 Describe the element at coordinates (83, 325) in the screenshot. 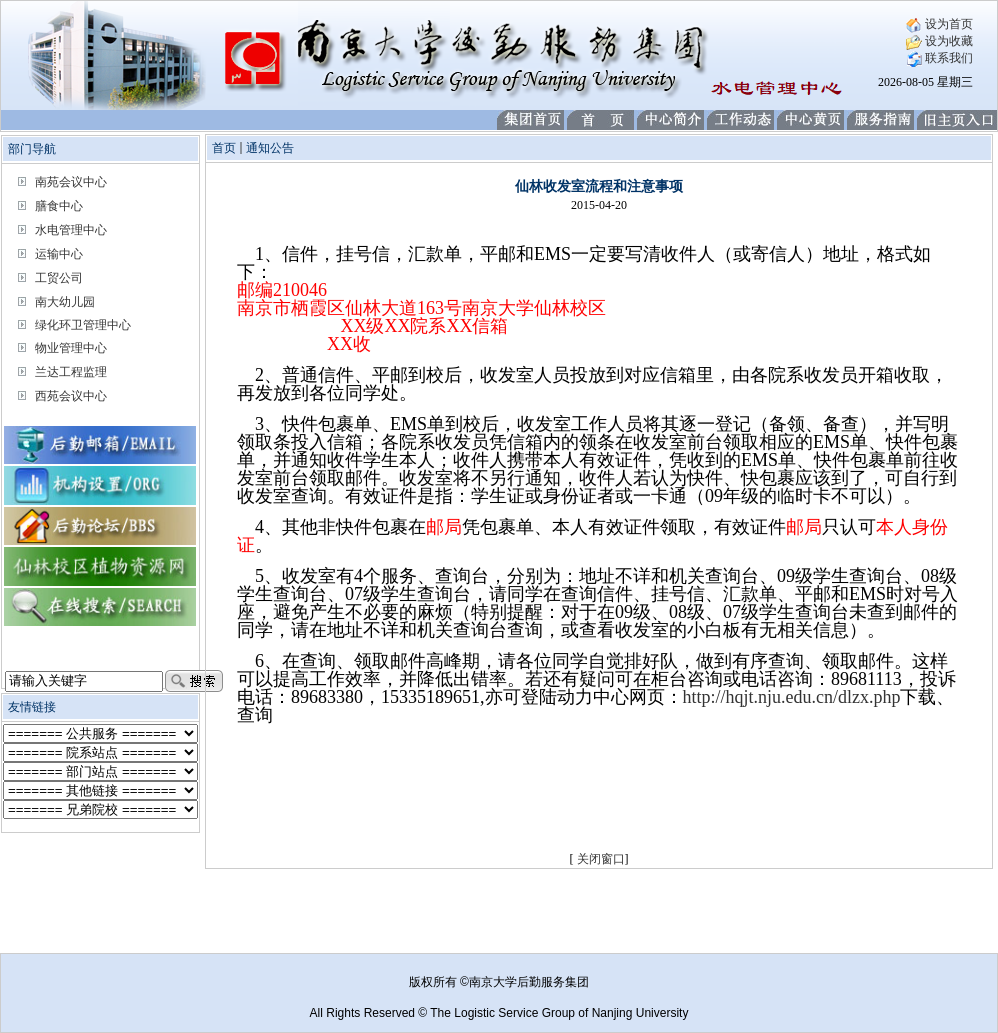

I see `绿化环卫管理中心` at that location.